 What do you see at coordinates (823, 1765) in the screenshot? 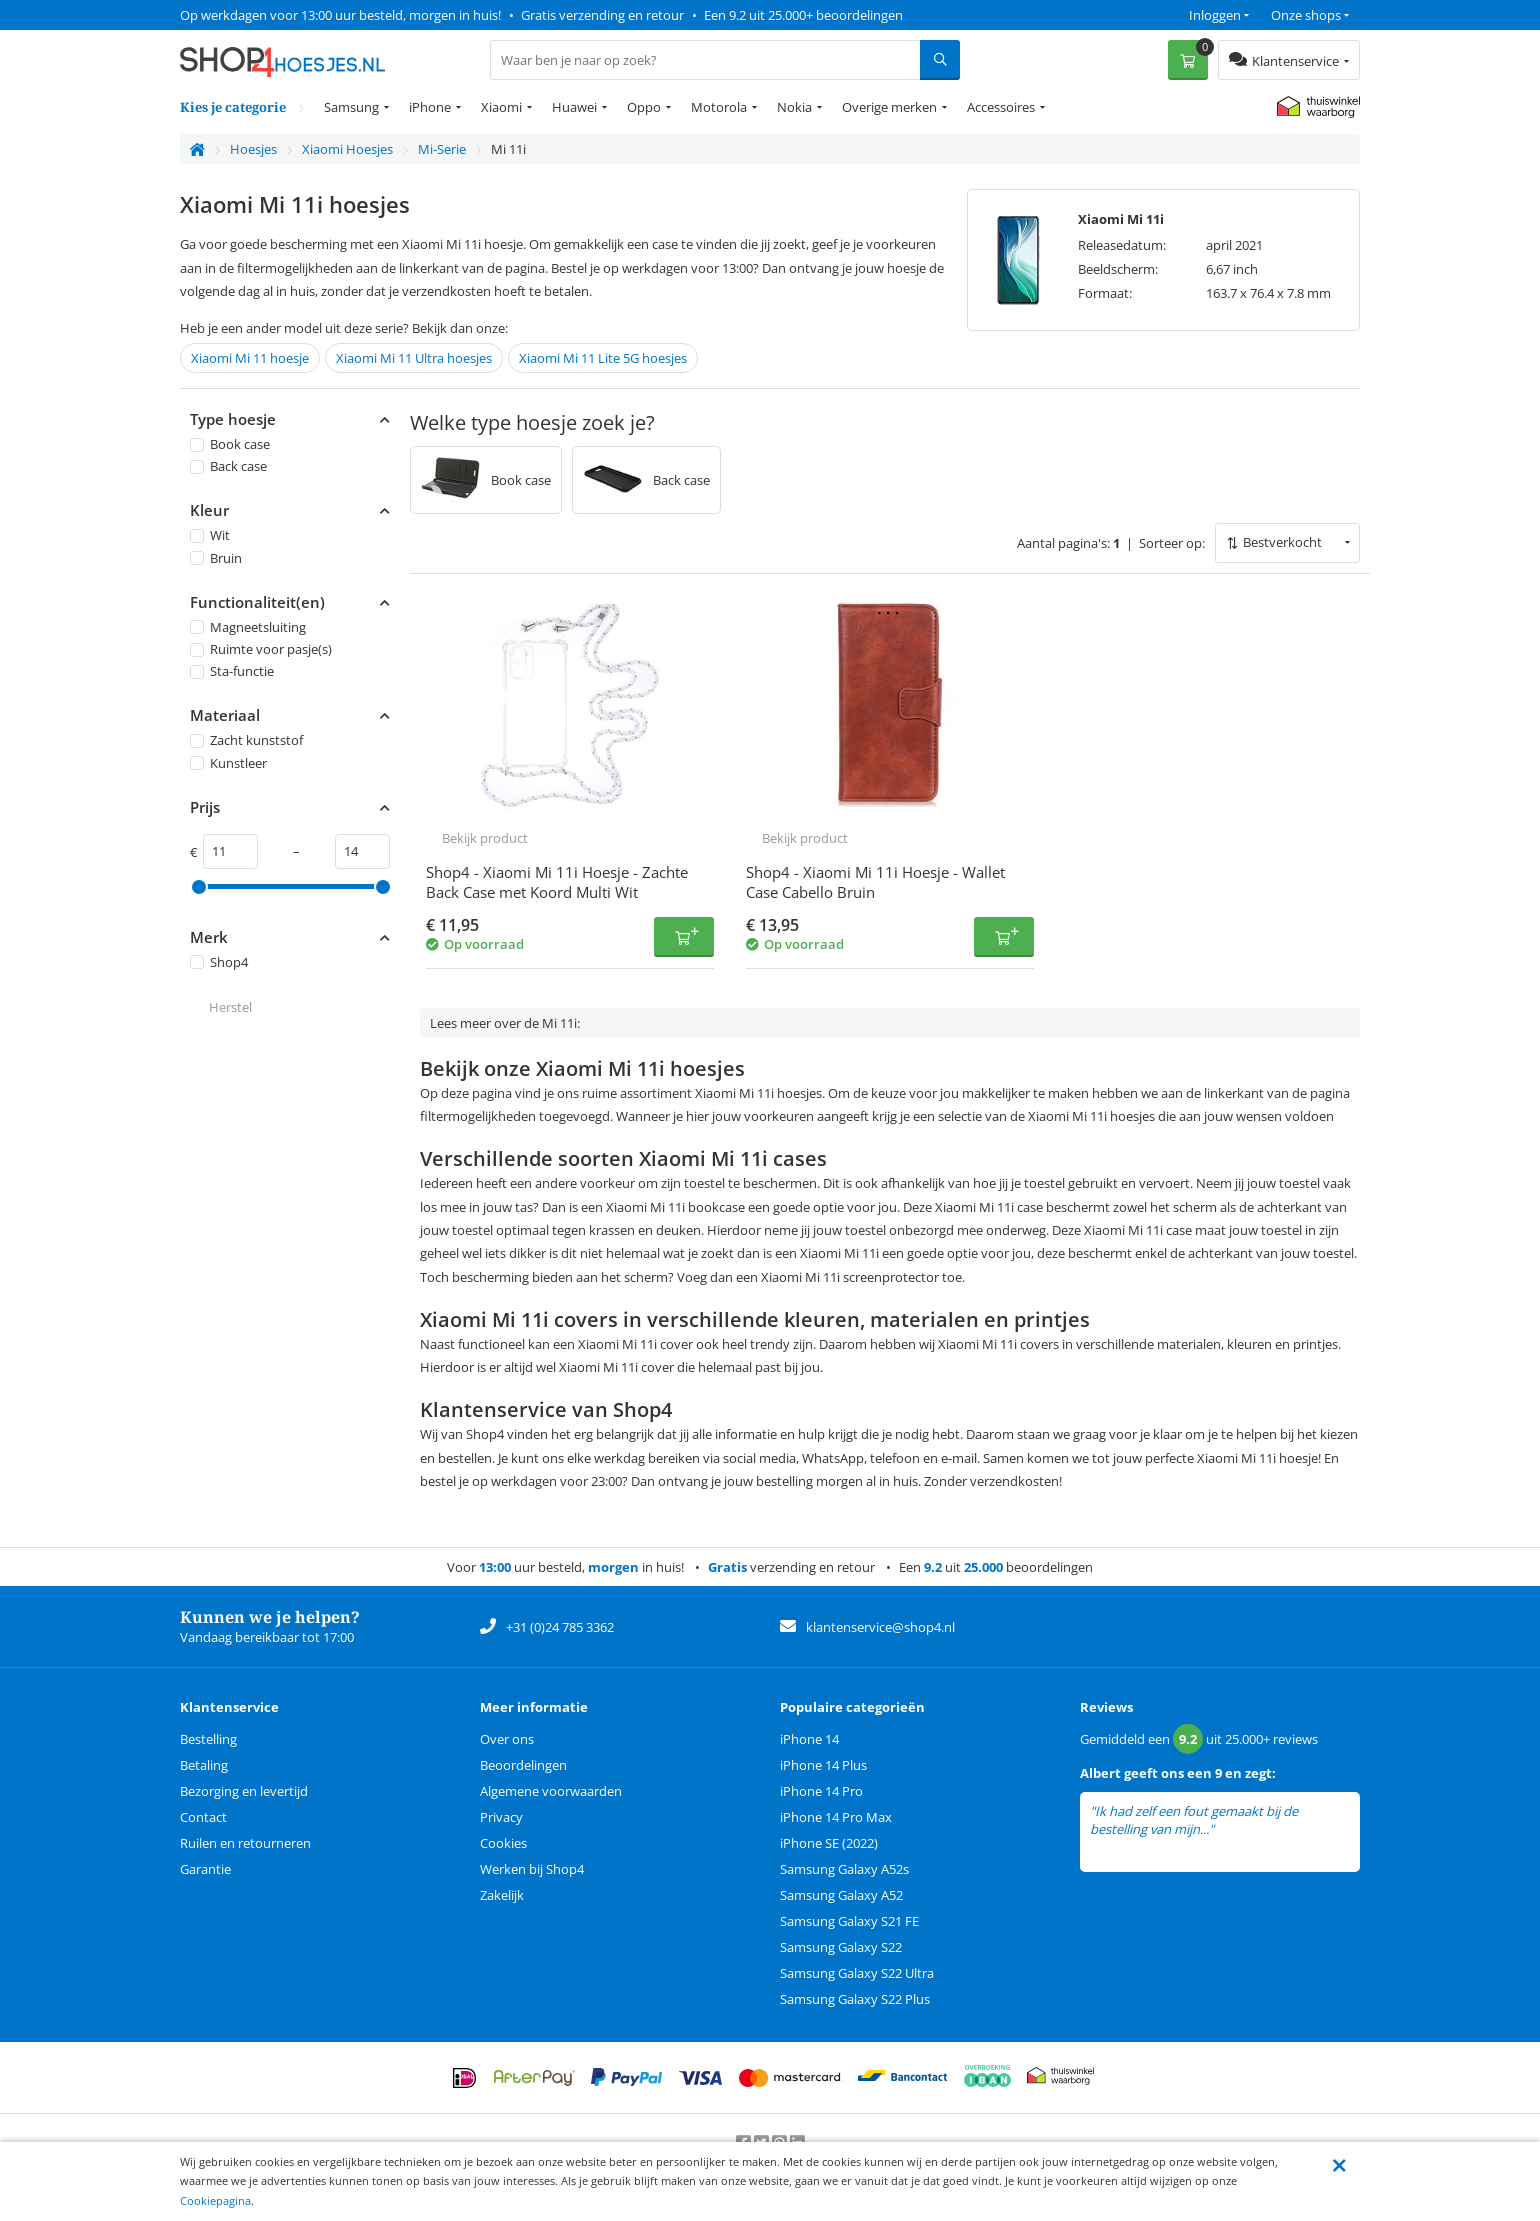
I see `iPhone 14 Plus` at bounding box center [823, 1765].